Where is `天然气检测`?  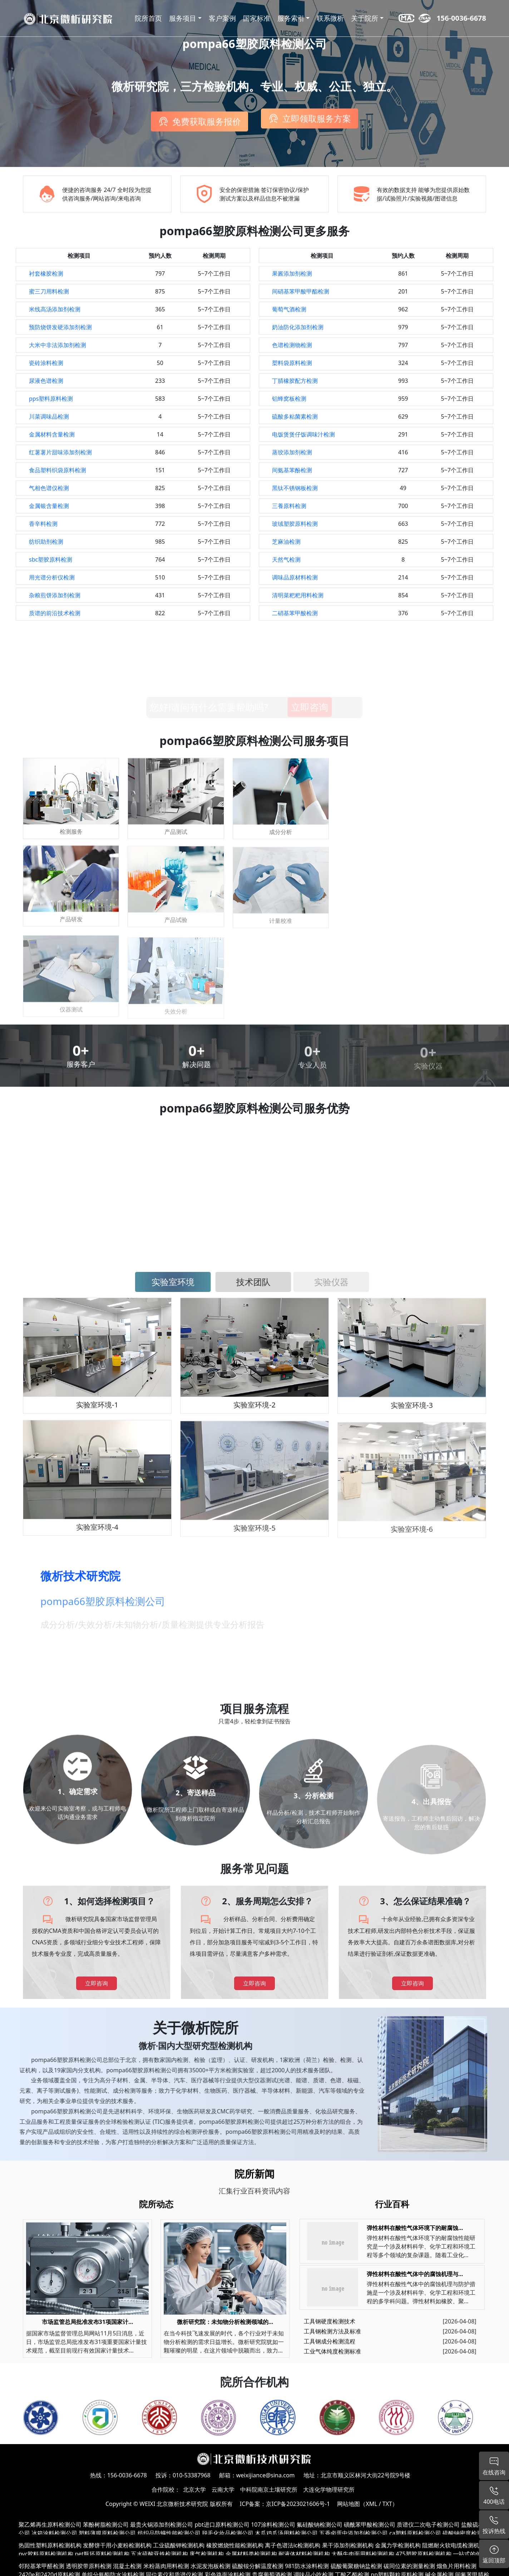 天然气检测 is located at coordinates (286, 559).